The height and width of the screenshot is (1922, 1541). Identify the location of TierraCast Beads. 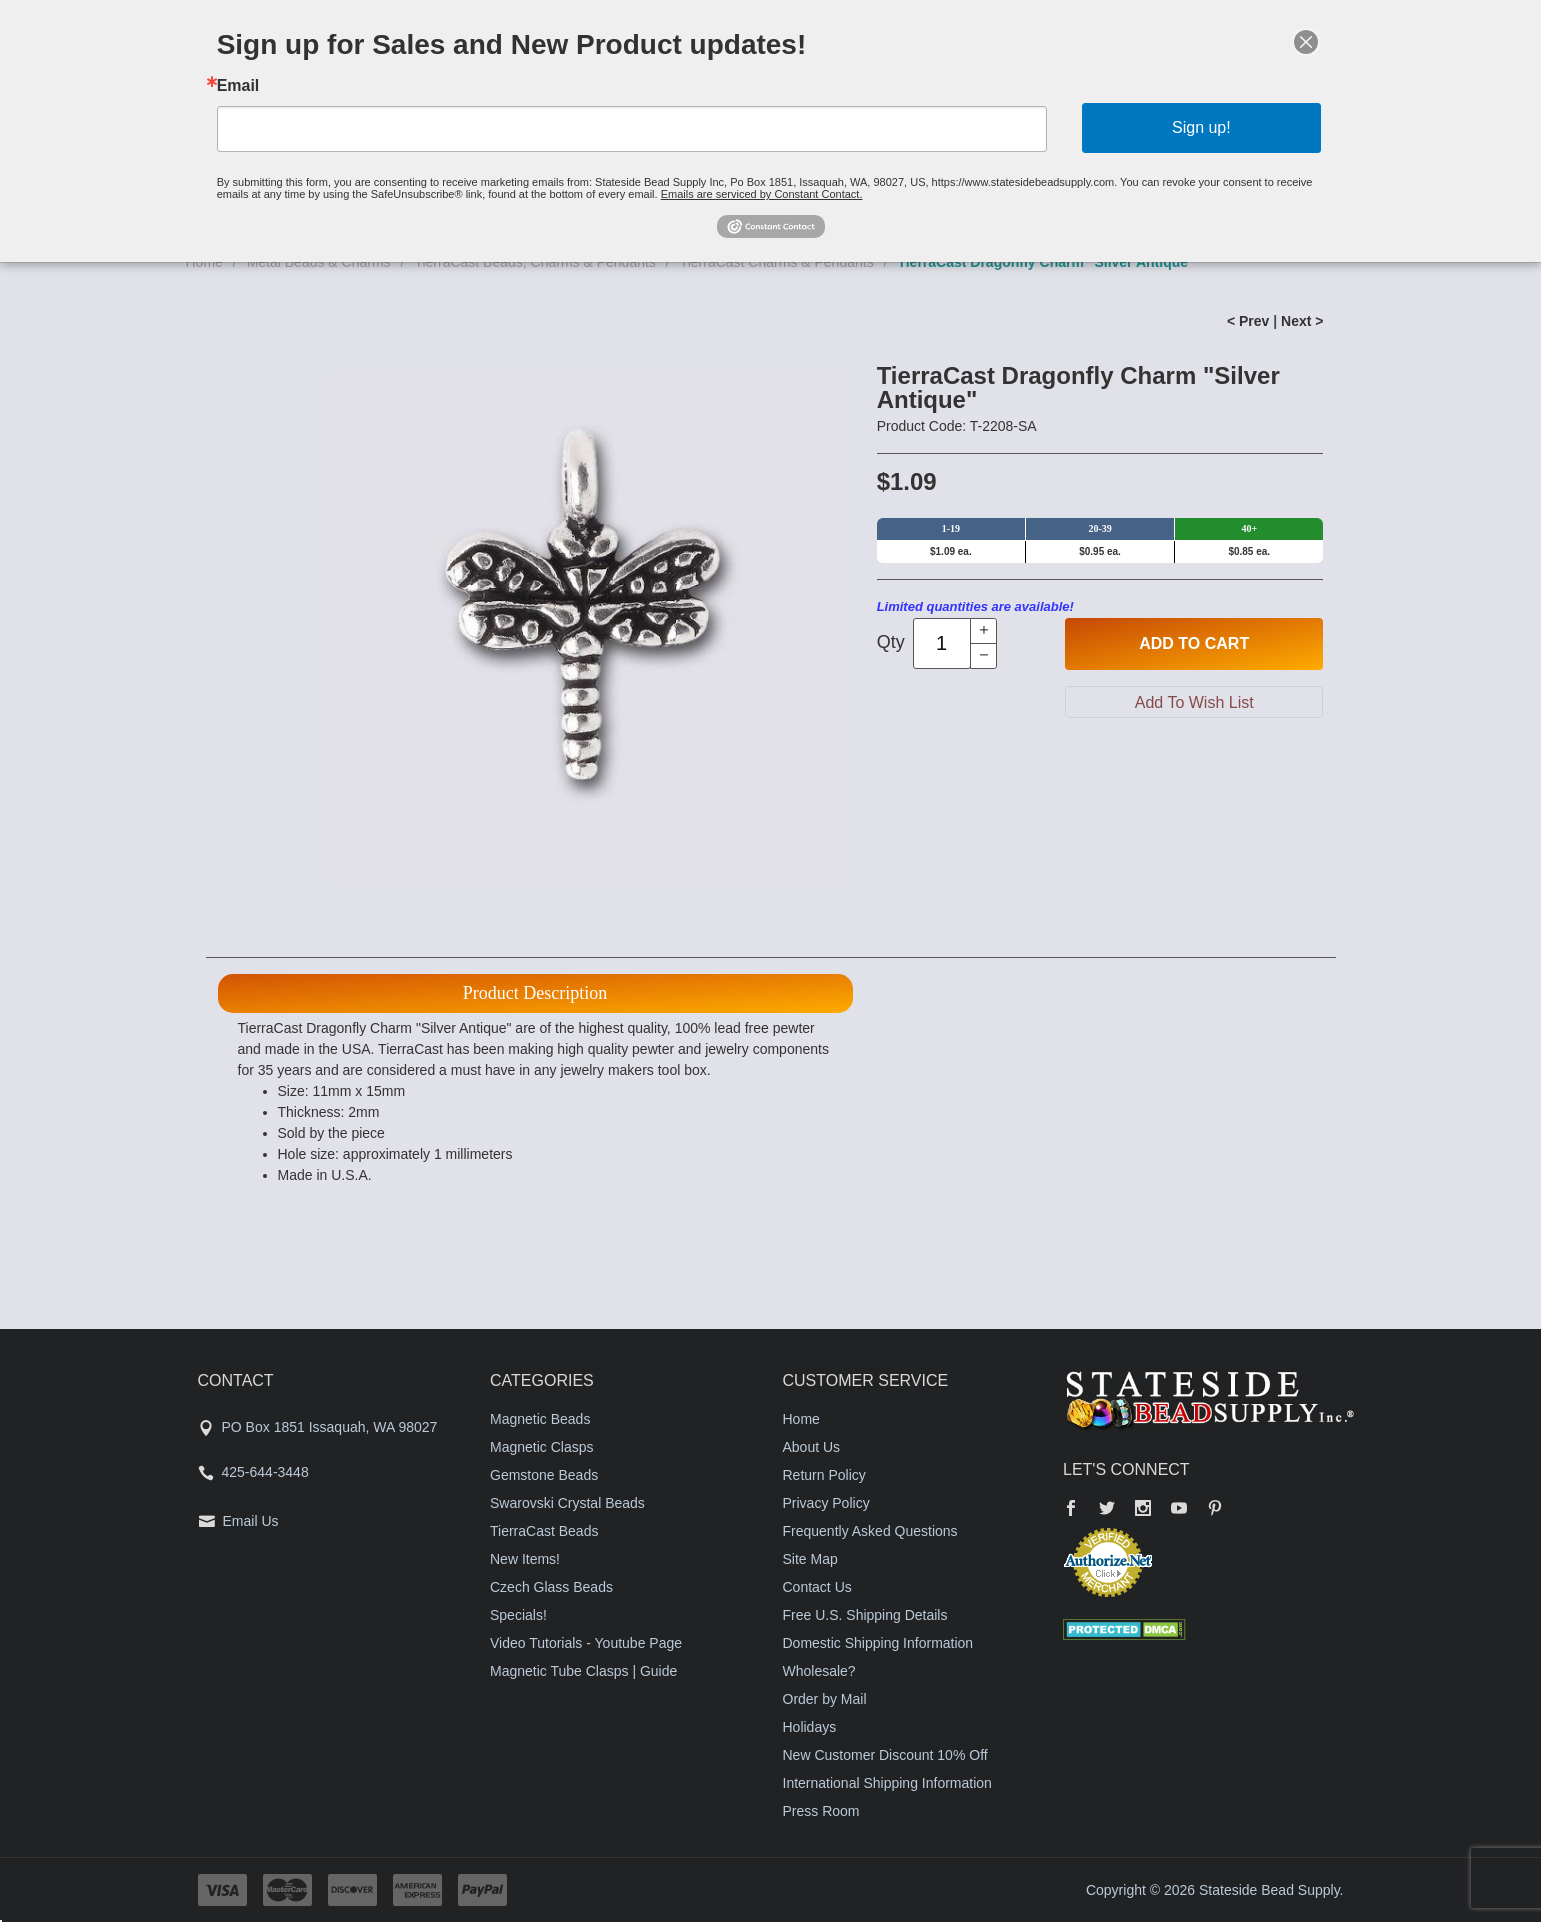
(544, 1531).